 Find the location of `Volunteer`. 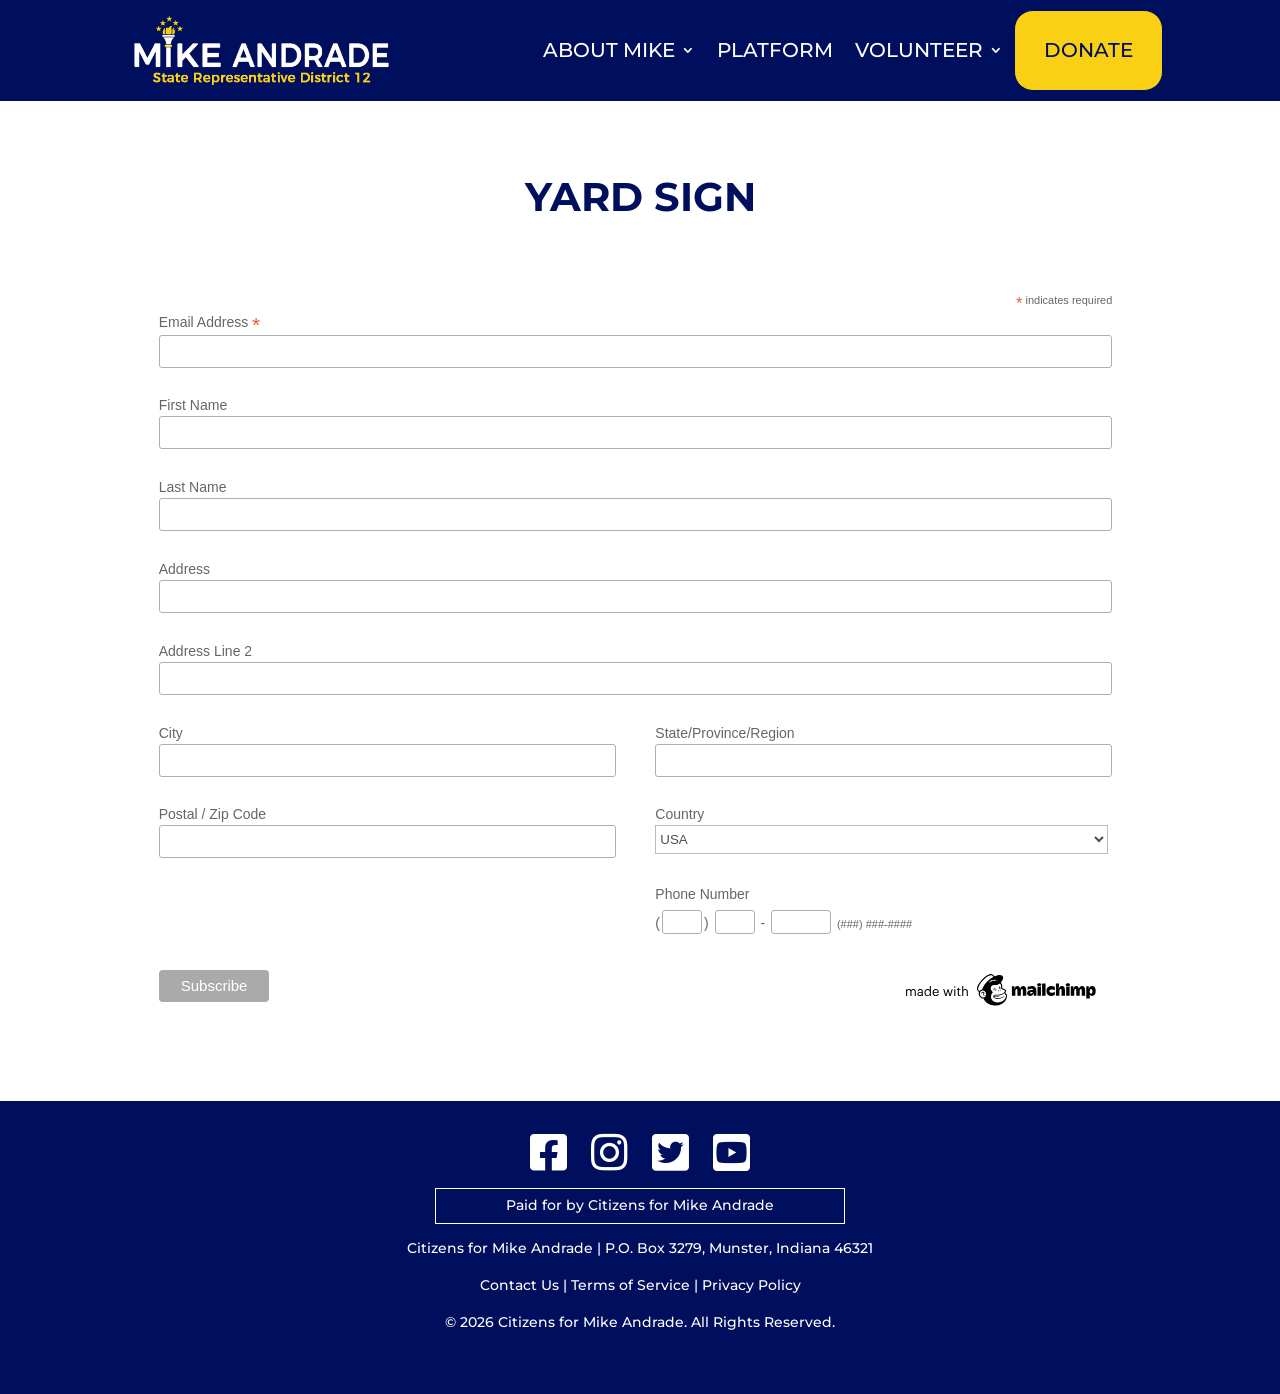

Volunteer is located at coordinates (919, 50).